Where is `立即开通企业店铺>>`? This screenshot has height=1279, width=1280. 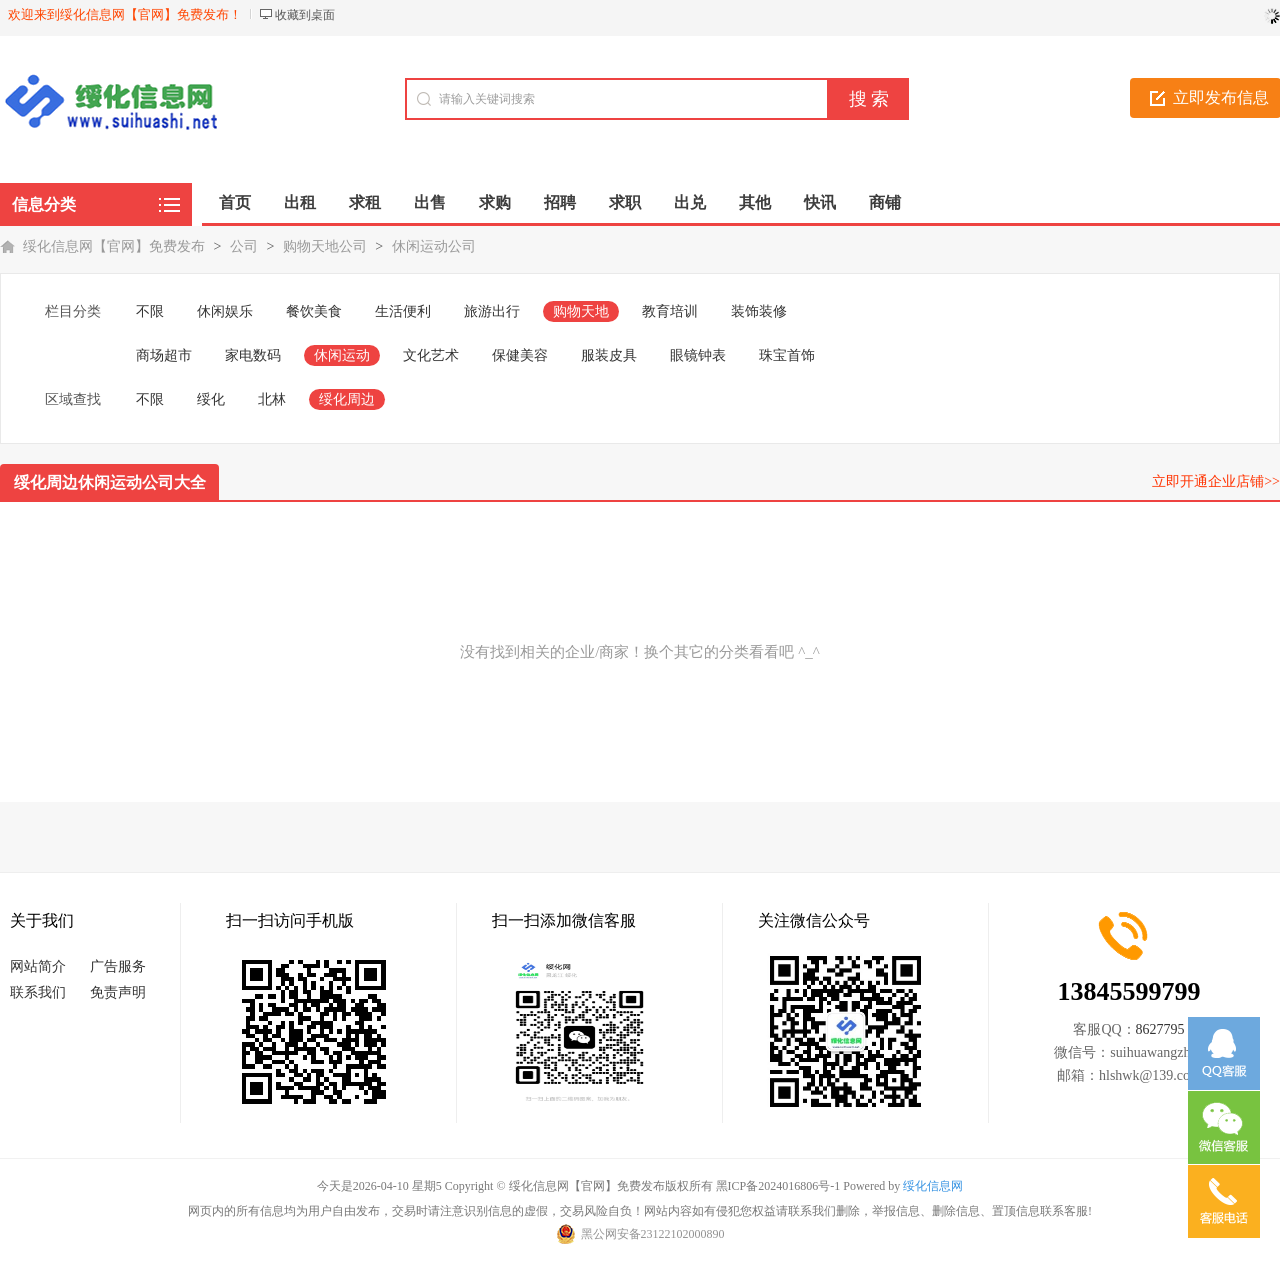 立即开通企业店铺>> is located at coordinates (1216, 481).